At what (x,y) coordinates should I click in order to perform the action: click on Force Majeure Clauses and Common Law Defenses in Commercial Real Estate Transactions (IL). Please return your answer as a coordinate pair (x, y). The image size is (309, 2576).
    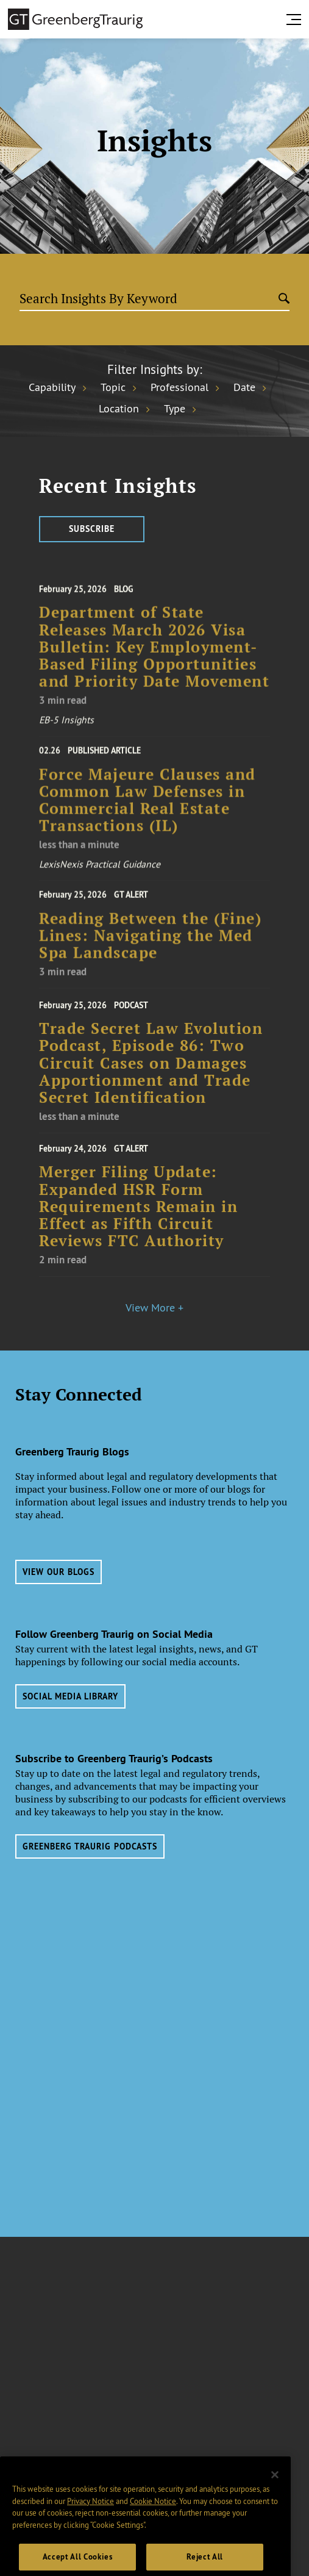
    Looking at the image, I should click on (147, 816).